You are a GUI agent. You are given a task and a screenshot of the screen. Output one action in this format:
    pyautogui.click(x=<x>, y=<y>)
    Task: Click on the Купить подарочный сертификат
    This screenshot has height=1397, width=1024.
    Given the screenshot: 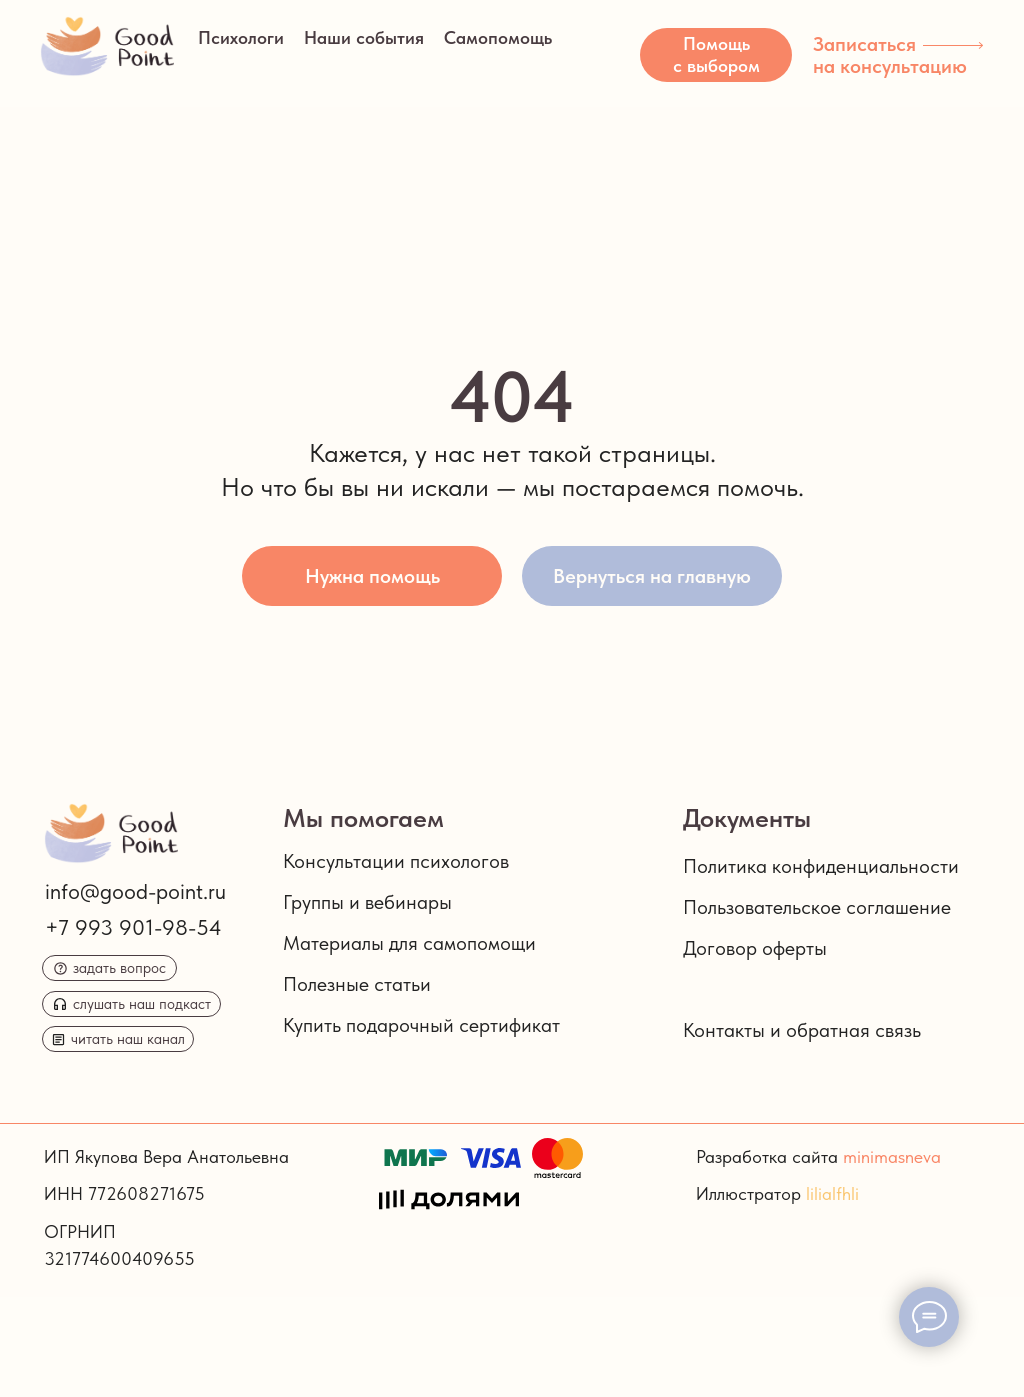 What is the action you would take?
    pyautogui.click(x=421, y=1025)
    